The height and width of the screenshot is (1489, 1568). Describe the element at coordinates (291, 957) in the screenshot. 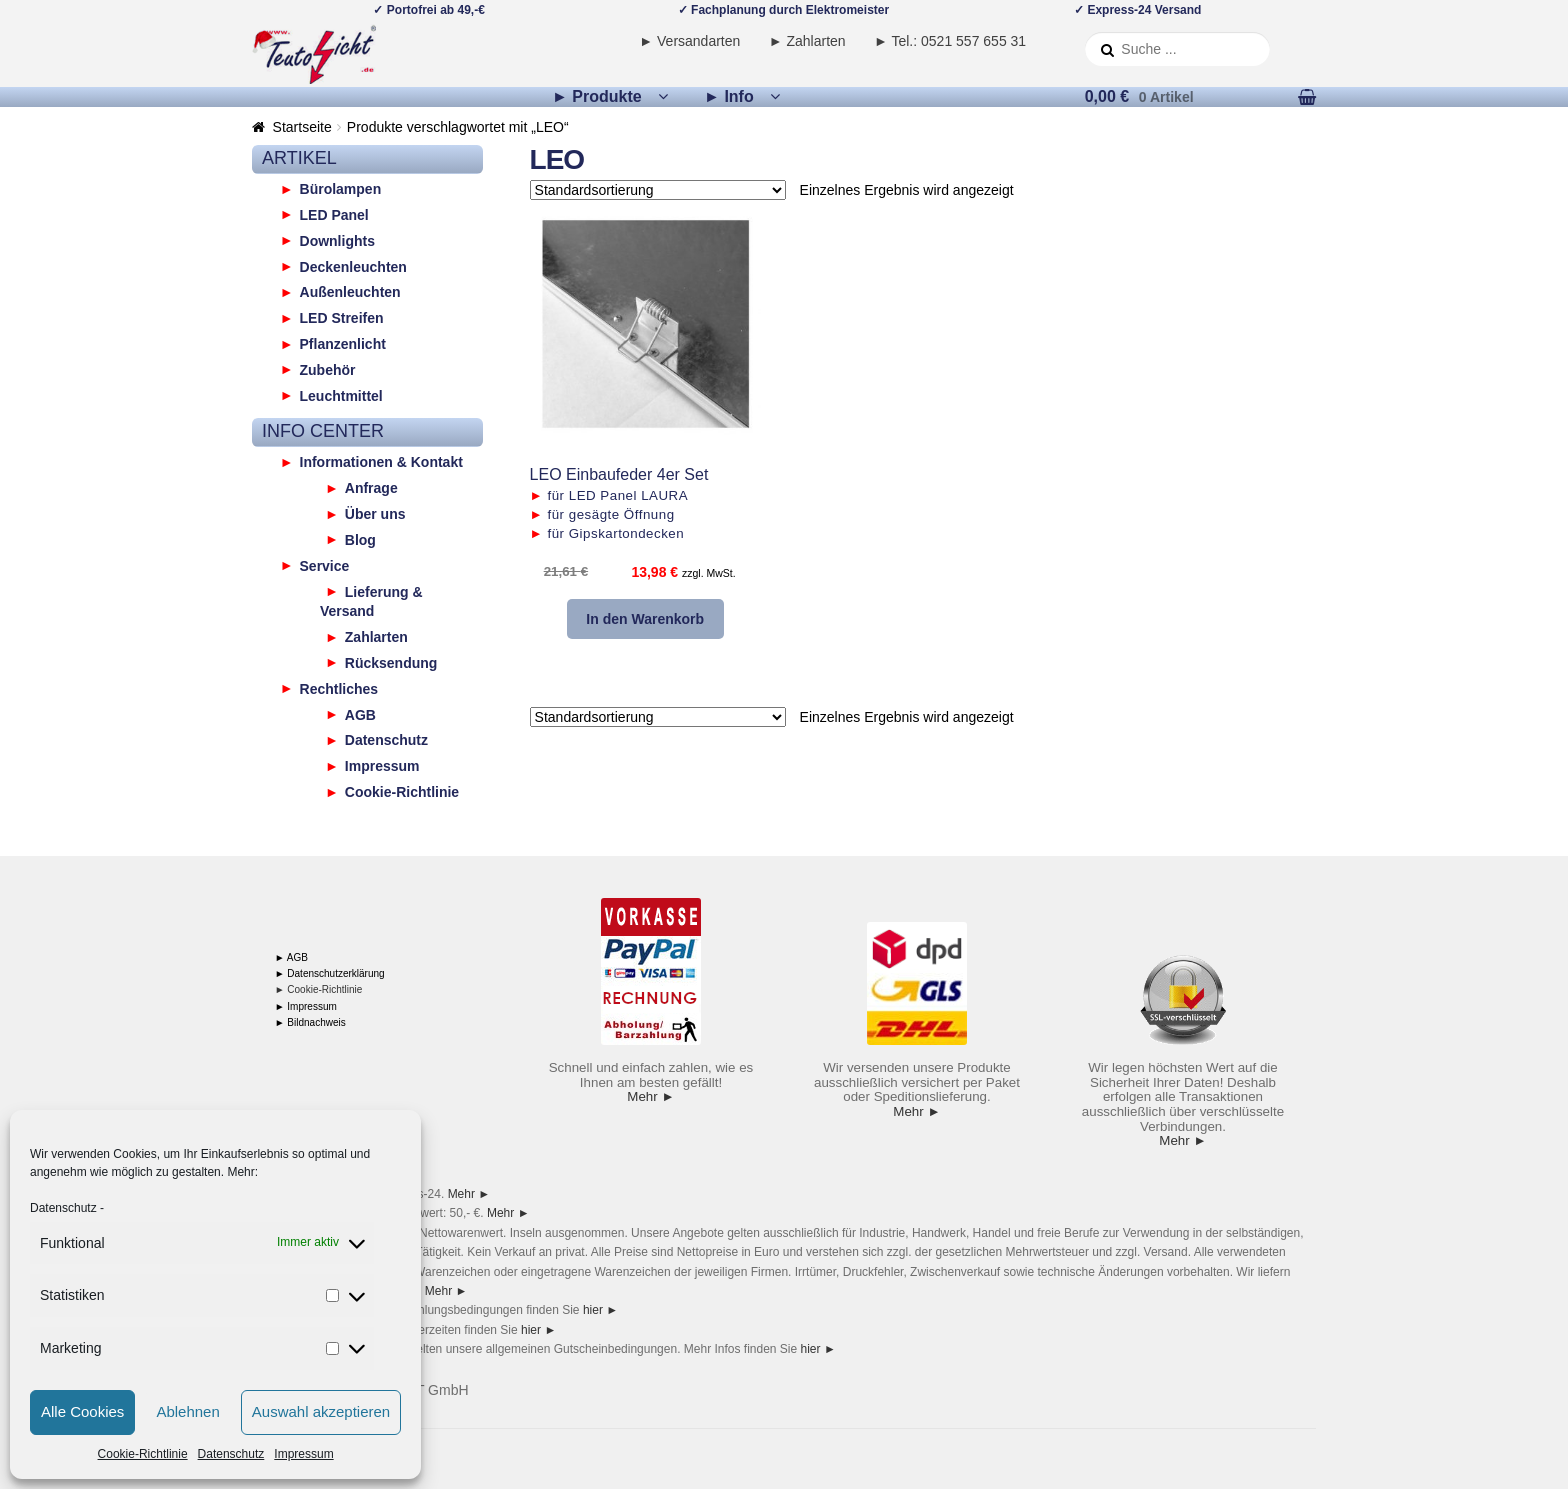

I see `► AGB` at that location.